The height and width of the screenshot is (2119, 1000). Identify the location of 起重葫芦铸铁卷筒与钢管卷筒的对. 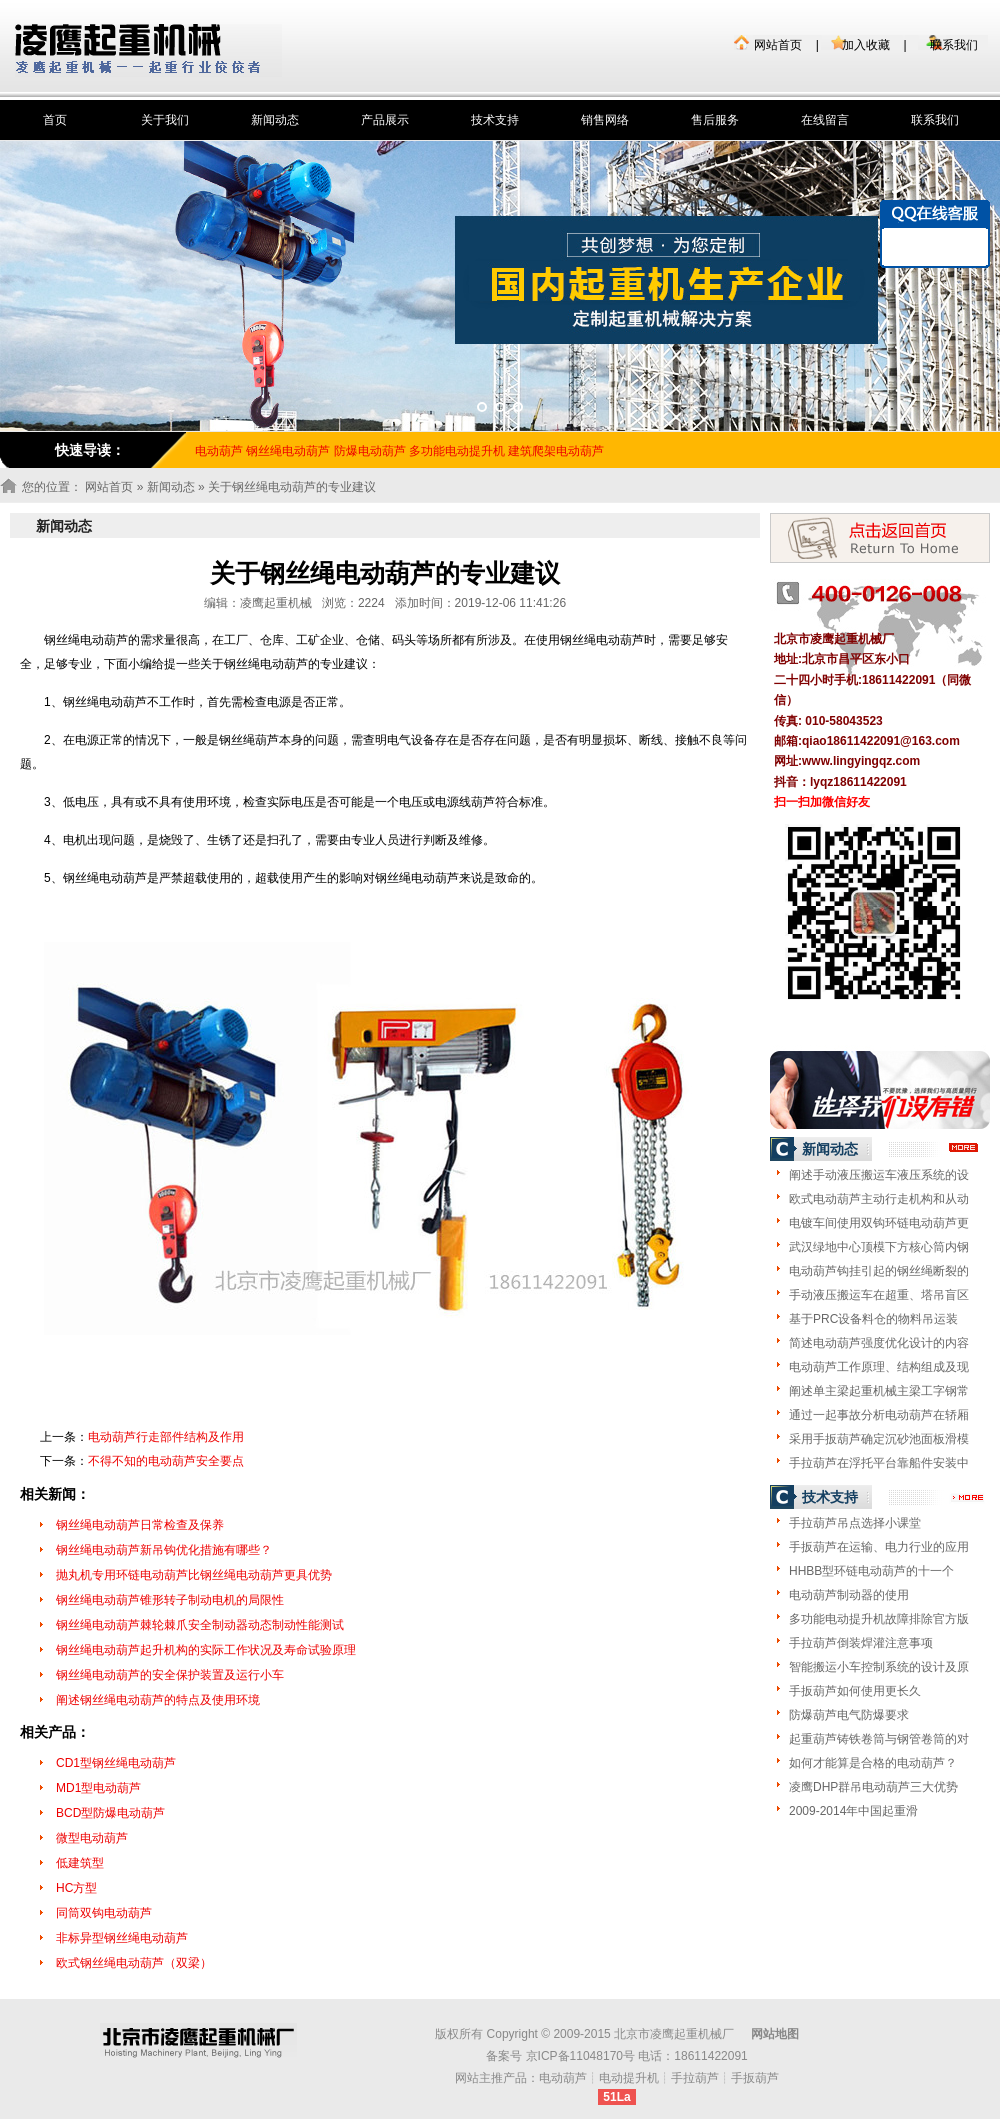
(879, 1739).